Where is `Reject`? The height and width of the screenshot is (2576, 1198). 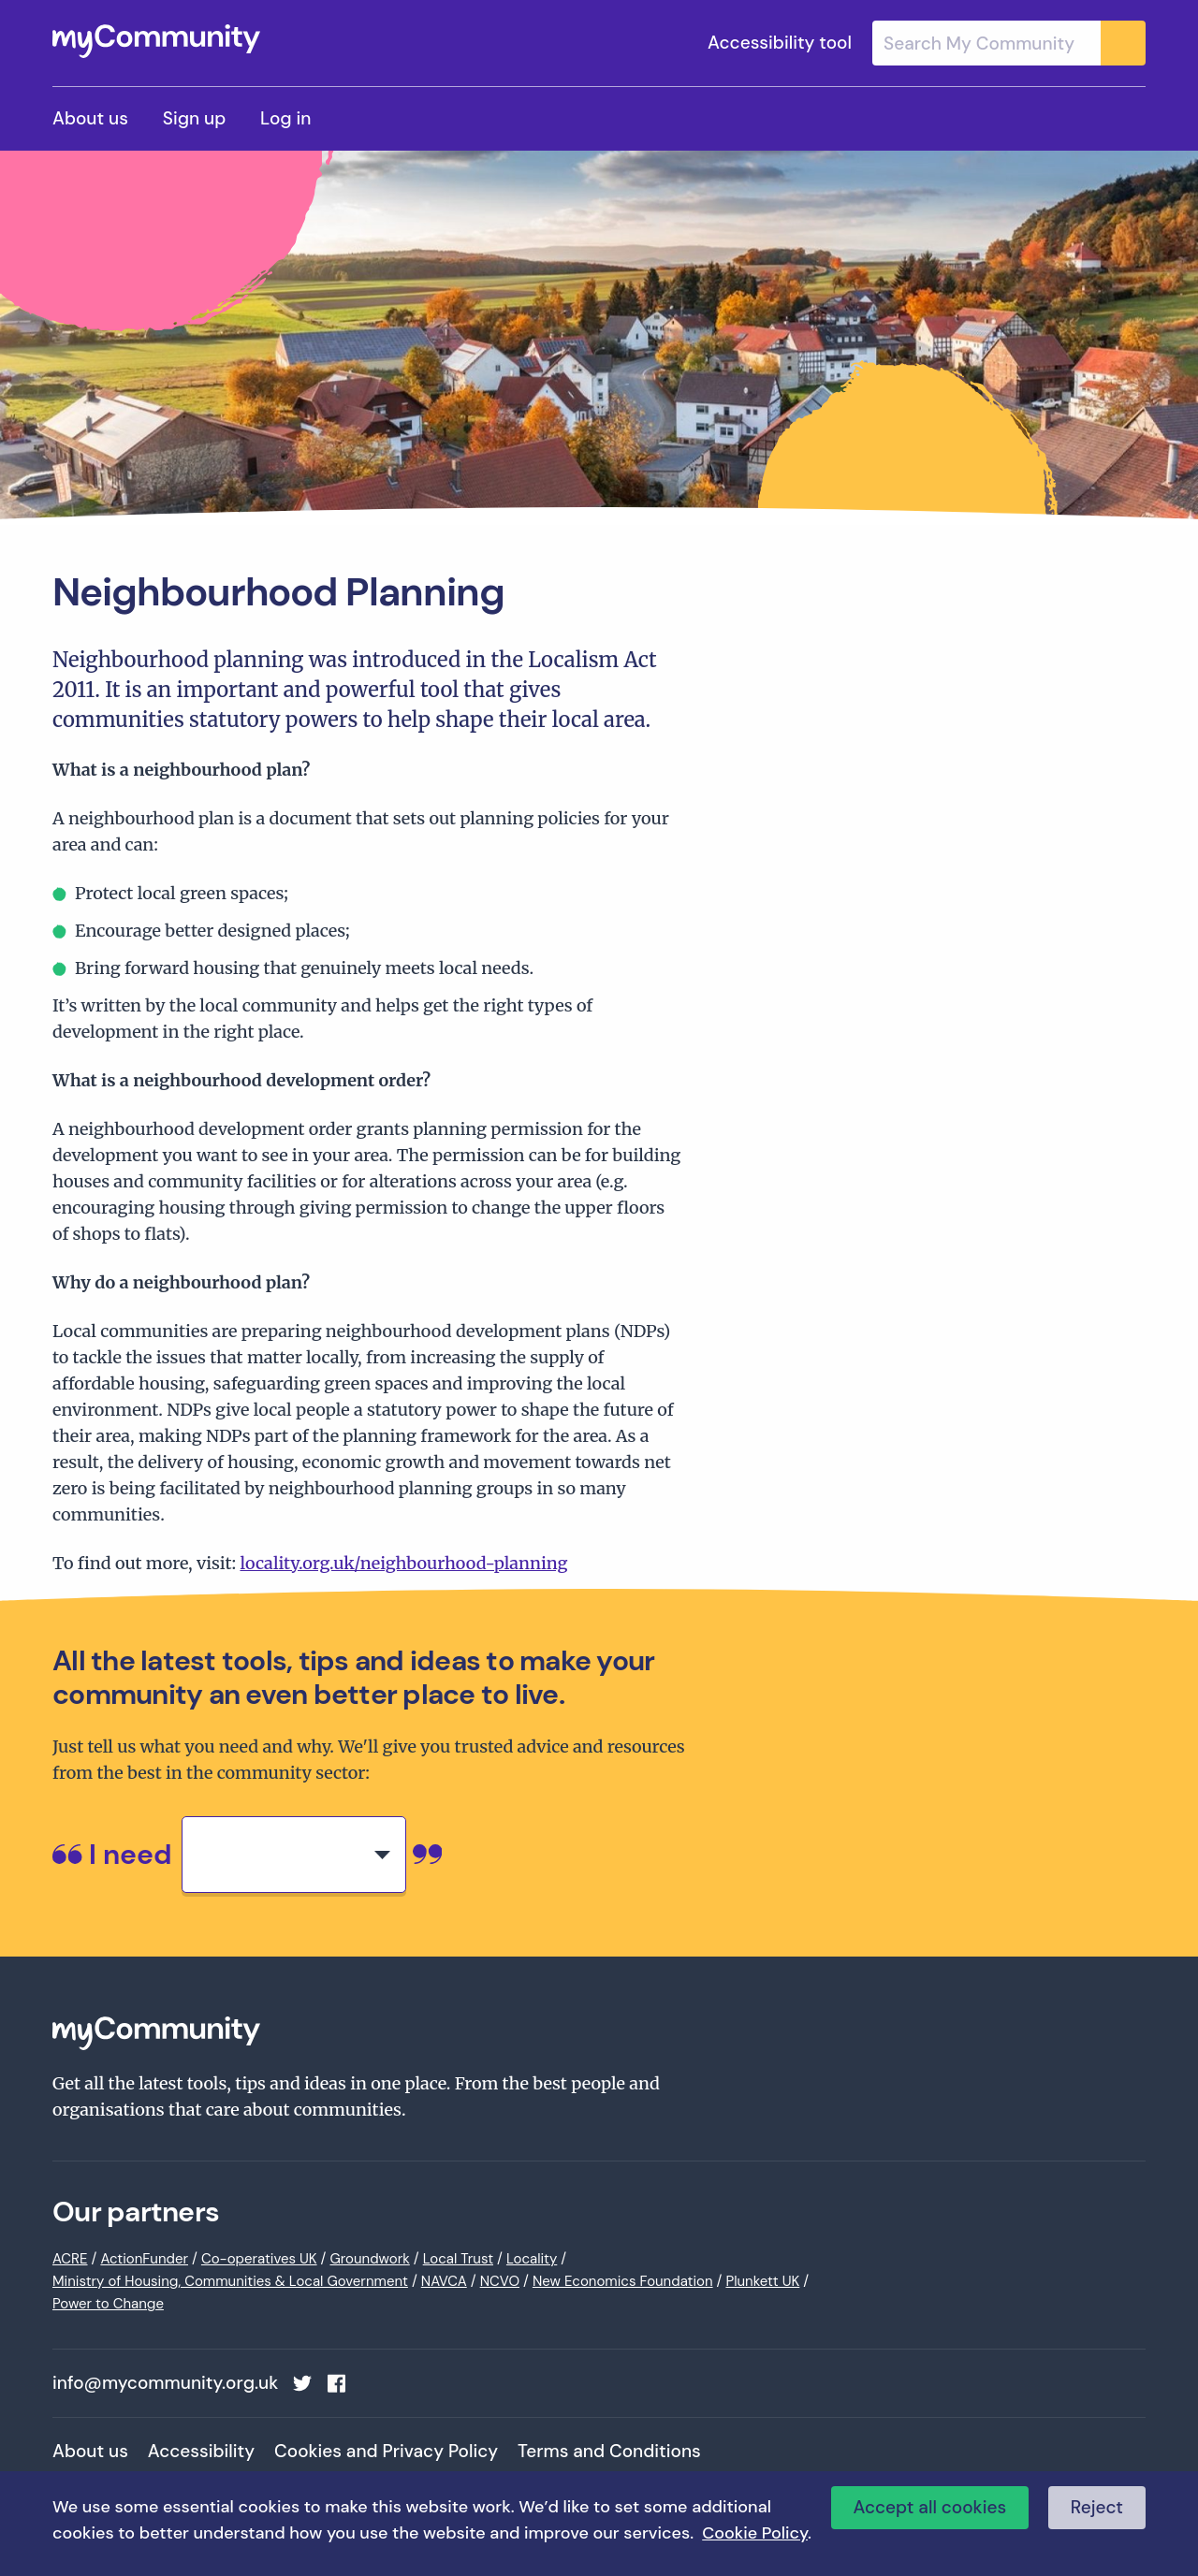
Reject is located at coordinates (1097, 2507).